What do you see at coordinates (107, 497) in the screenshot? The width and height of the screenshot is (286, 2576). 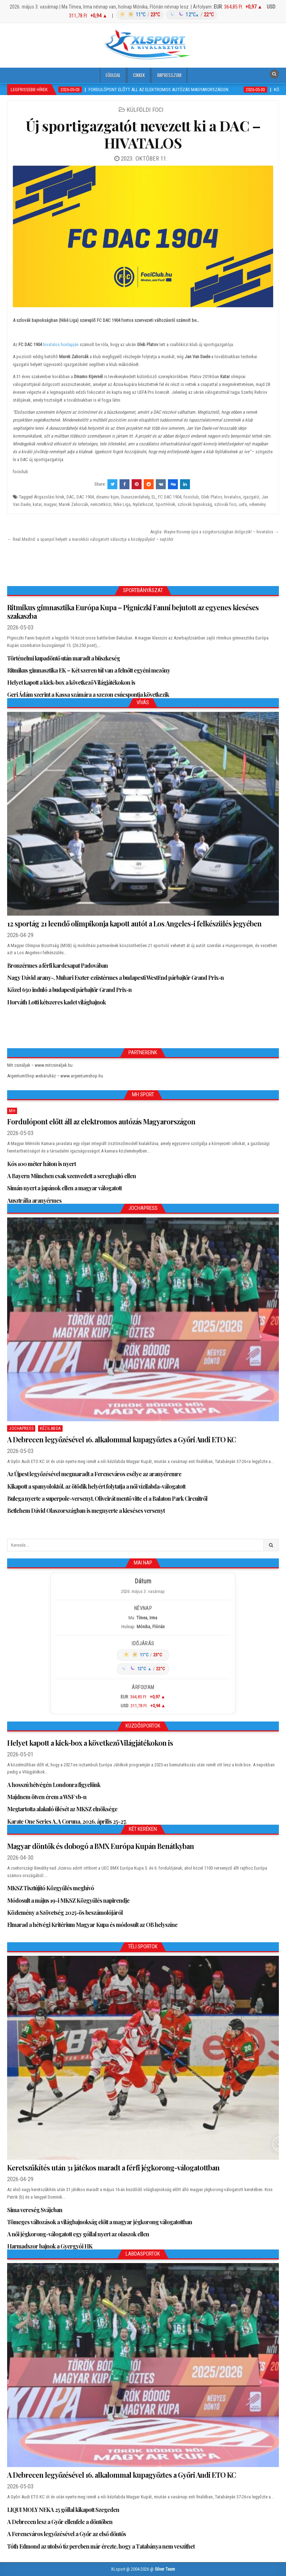 I see `dinamo kijev` at bounding box center [107, 497].